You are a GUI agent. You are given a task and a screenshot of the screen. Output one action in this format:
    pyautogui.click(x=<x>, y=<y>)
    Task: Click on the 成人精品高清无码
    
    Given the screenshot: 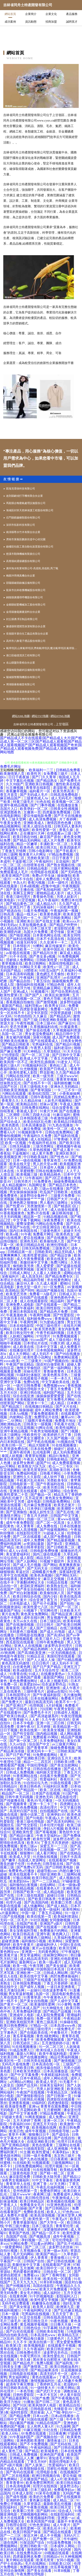 What is the action you would take?
    pyautogui.click(x=14, y=928)
    